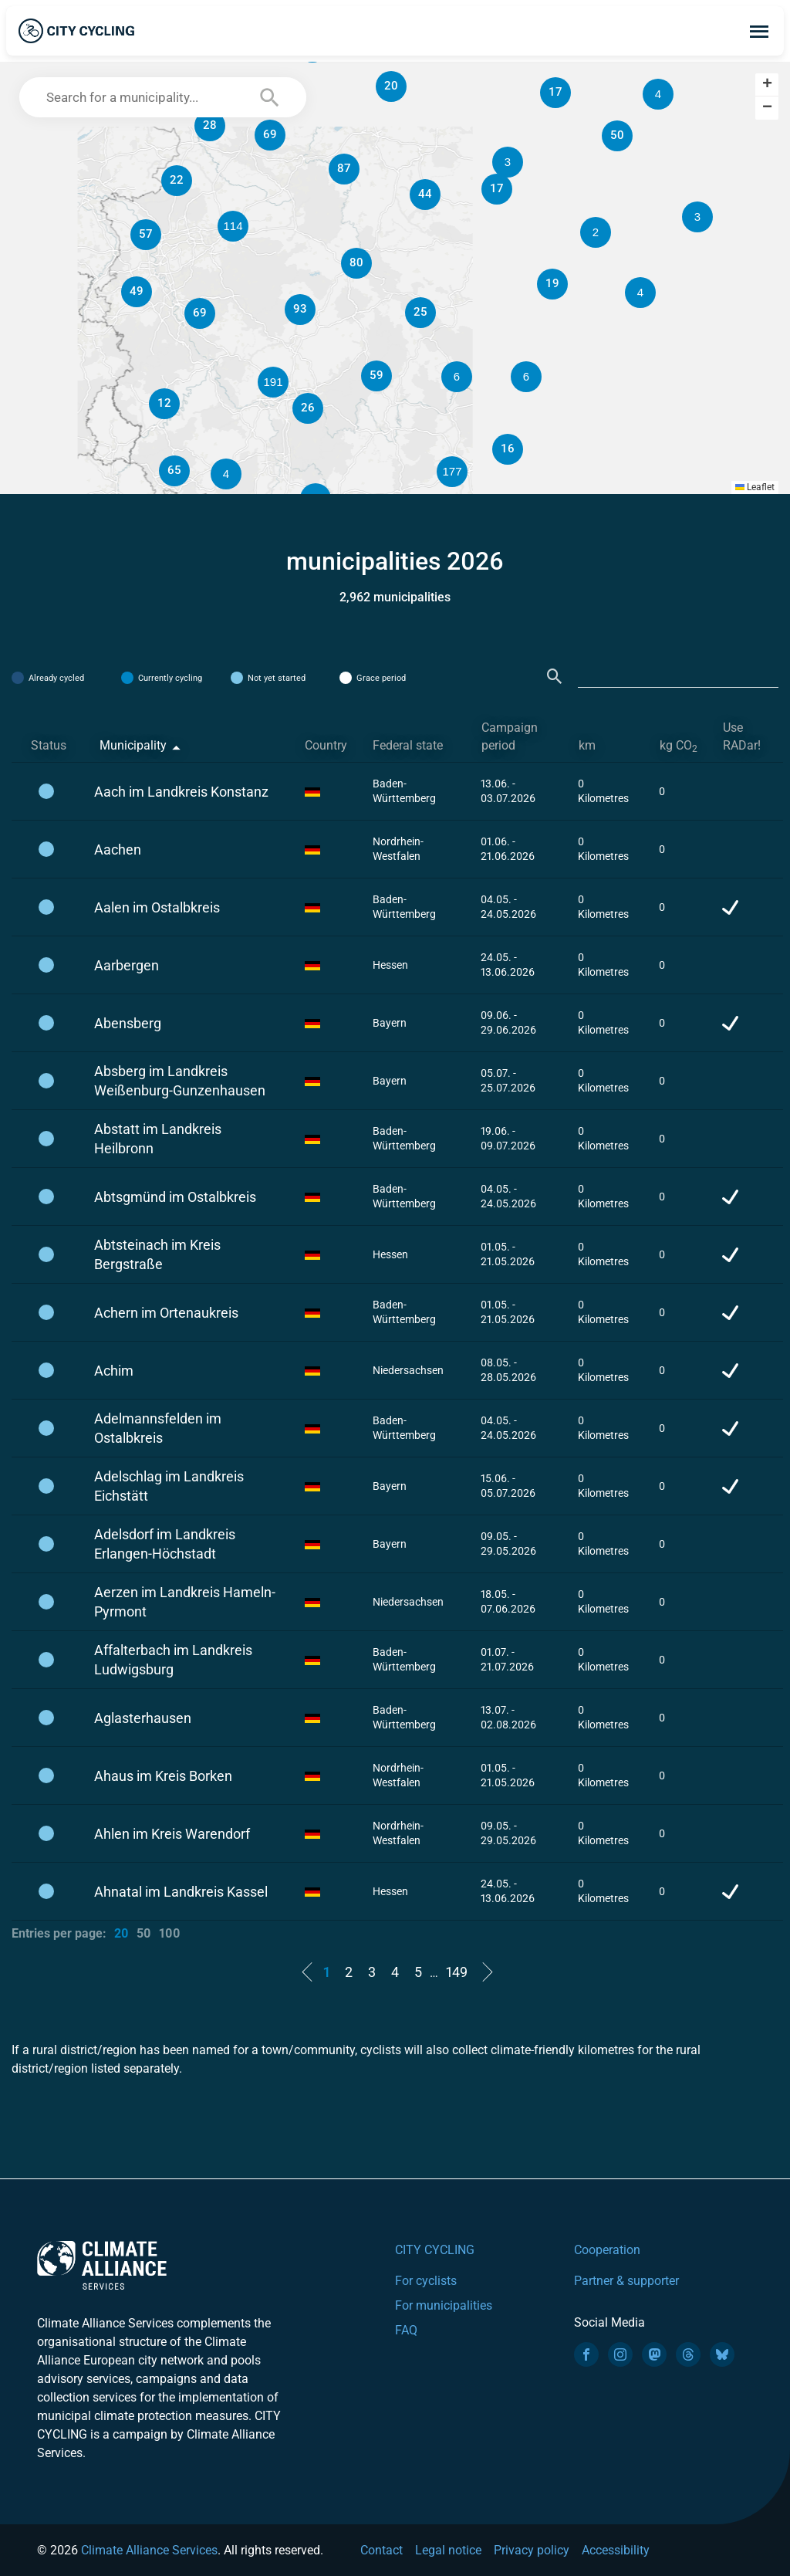  I want to click on [button], so click(595, 232).